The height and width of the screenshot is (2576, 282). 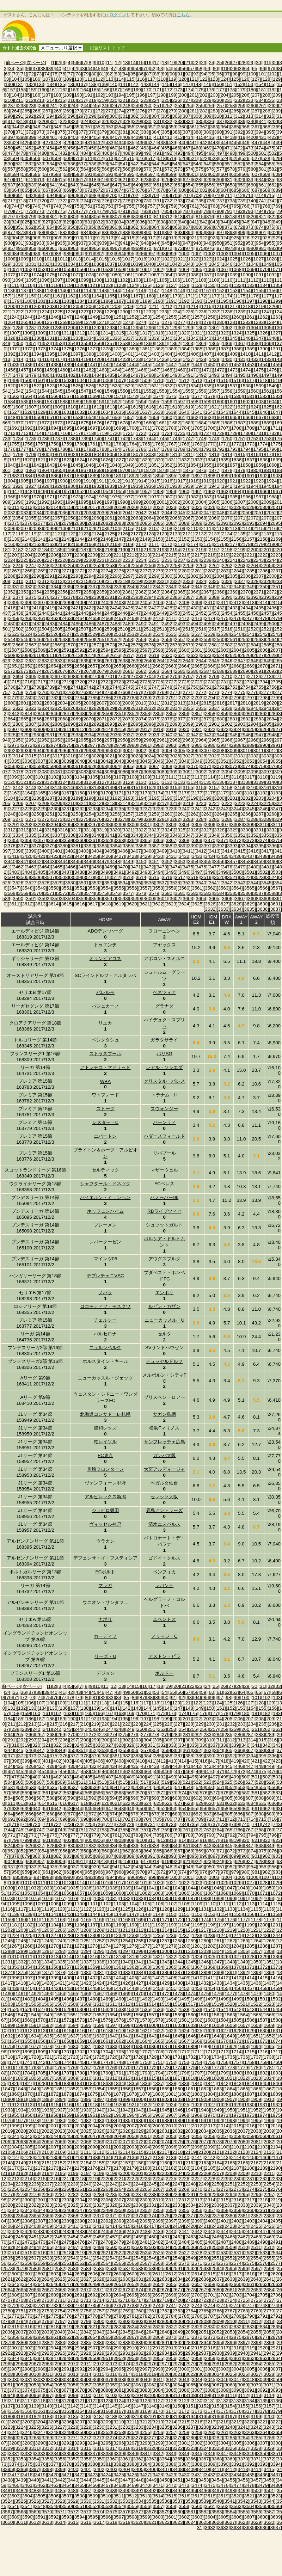 What do you see at coordinates (114, 528) in the screenshot?
I see `[2104]` at bounding box center [114, 528].